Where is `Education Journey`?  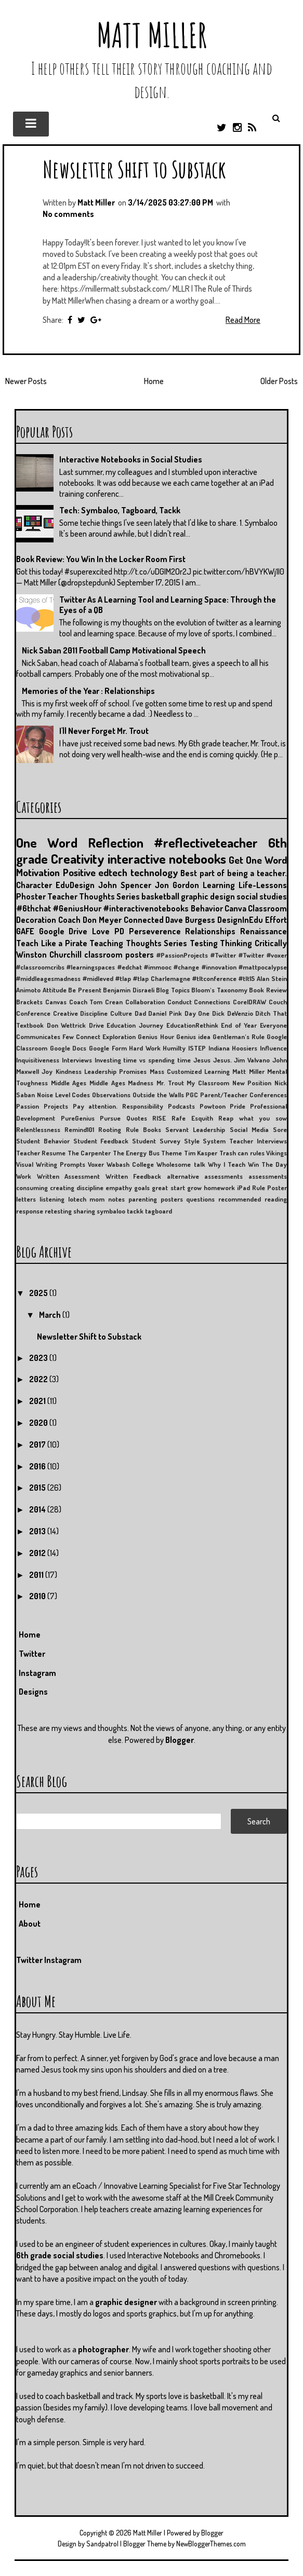 Education Journey is located at coordinates (135, 1025).